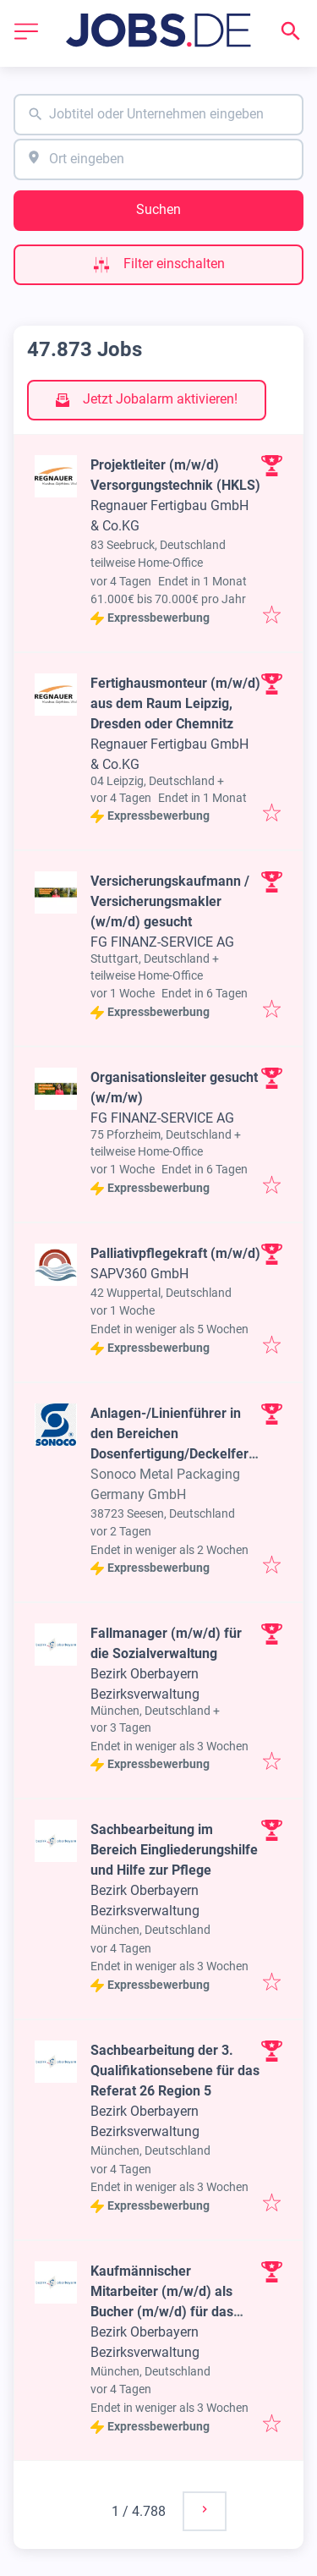 The height and width of the screenshot is (2576, 317). Describe the element at coordinates (139, 1274) in the screenshot. I see `SAPV360 GmbH` at that location.